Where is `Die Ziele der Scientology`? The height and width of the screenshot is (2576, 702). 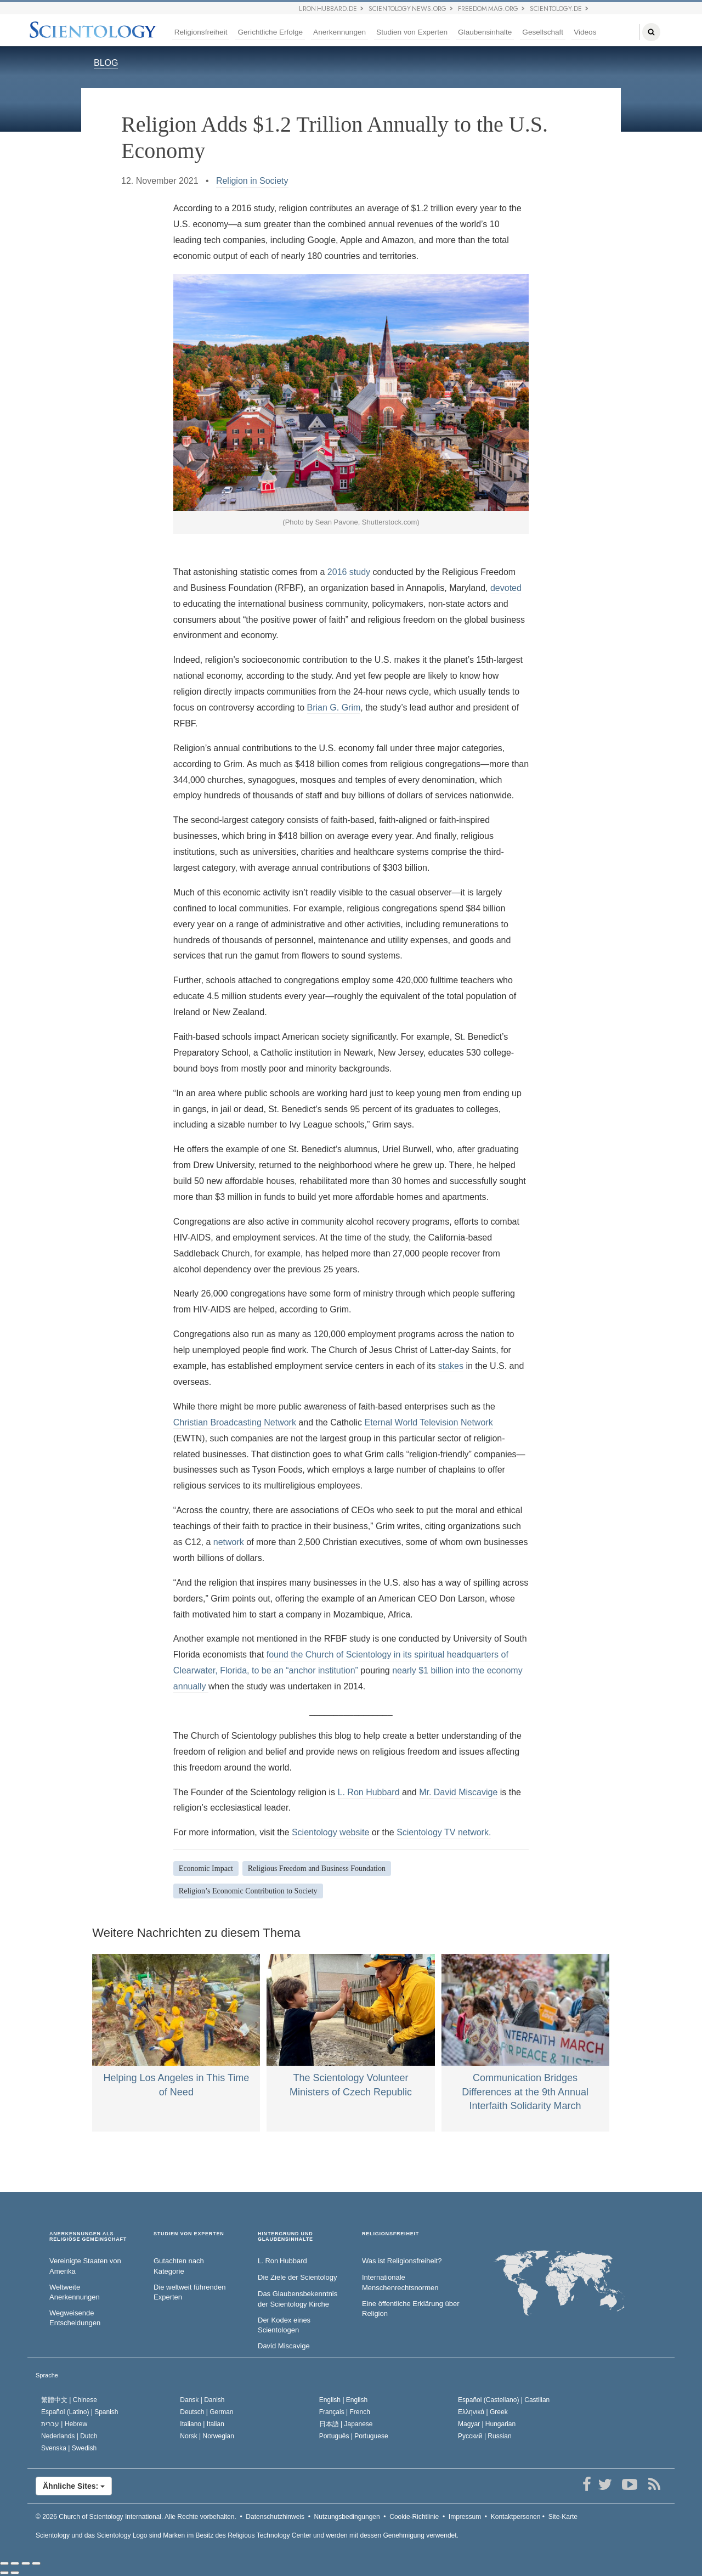 Die Ziele der Scientology is located at coordinates (297, 2277).